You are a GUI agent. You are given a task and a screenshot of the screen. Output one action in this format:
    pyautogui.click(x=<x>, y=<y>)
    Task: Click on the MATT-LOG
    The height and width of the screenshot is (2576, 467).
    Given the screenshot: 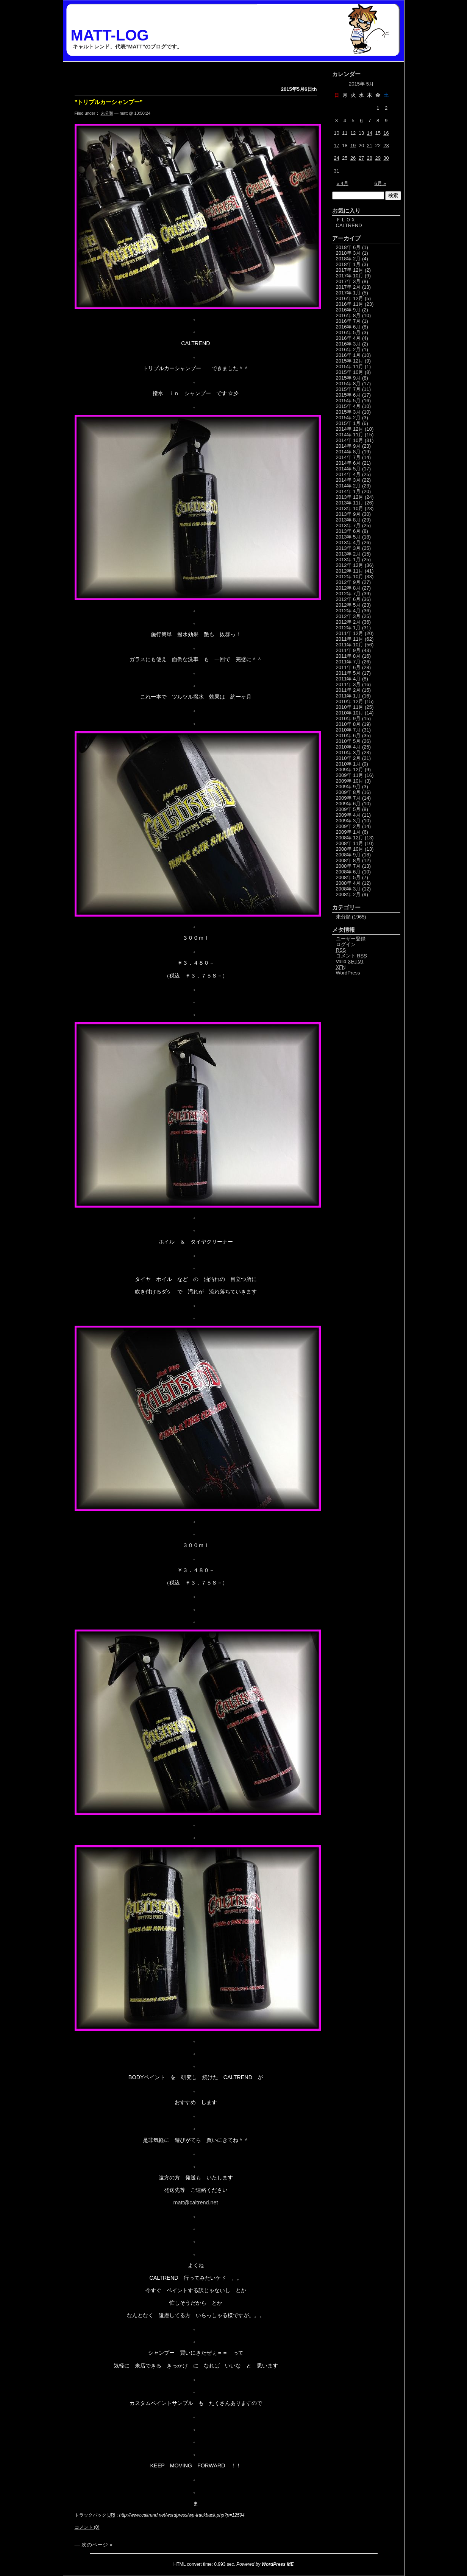 What is the action you would take?
    pyautogui.click(x=110, y=35)
    